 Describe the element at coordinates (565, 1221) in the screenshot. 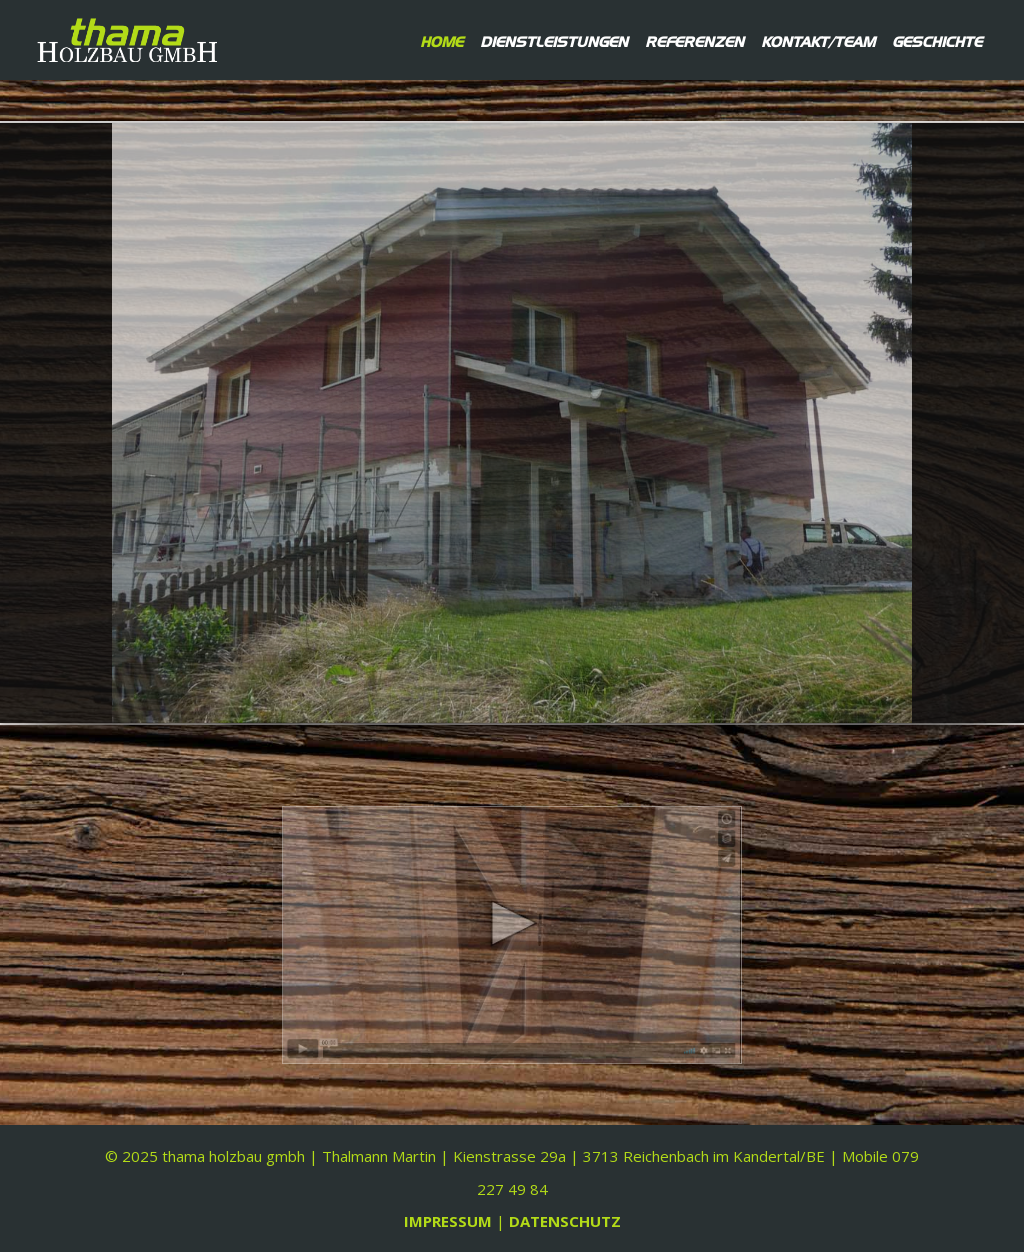

I see `DATENSCHUTZ` at that location.